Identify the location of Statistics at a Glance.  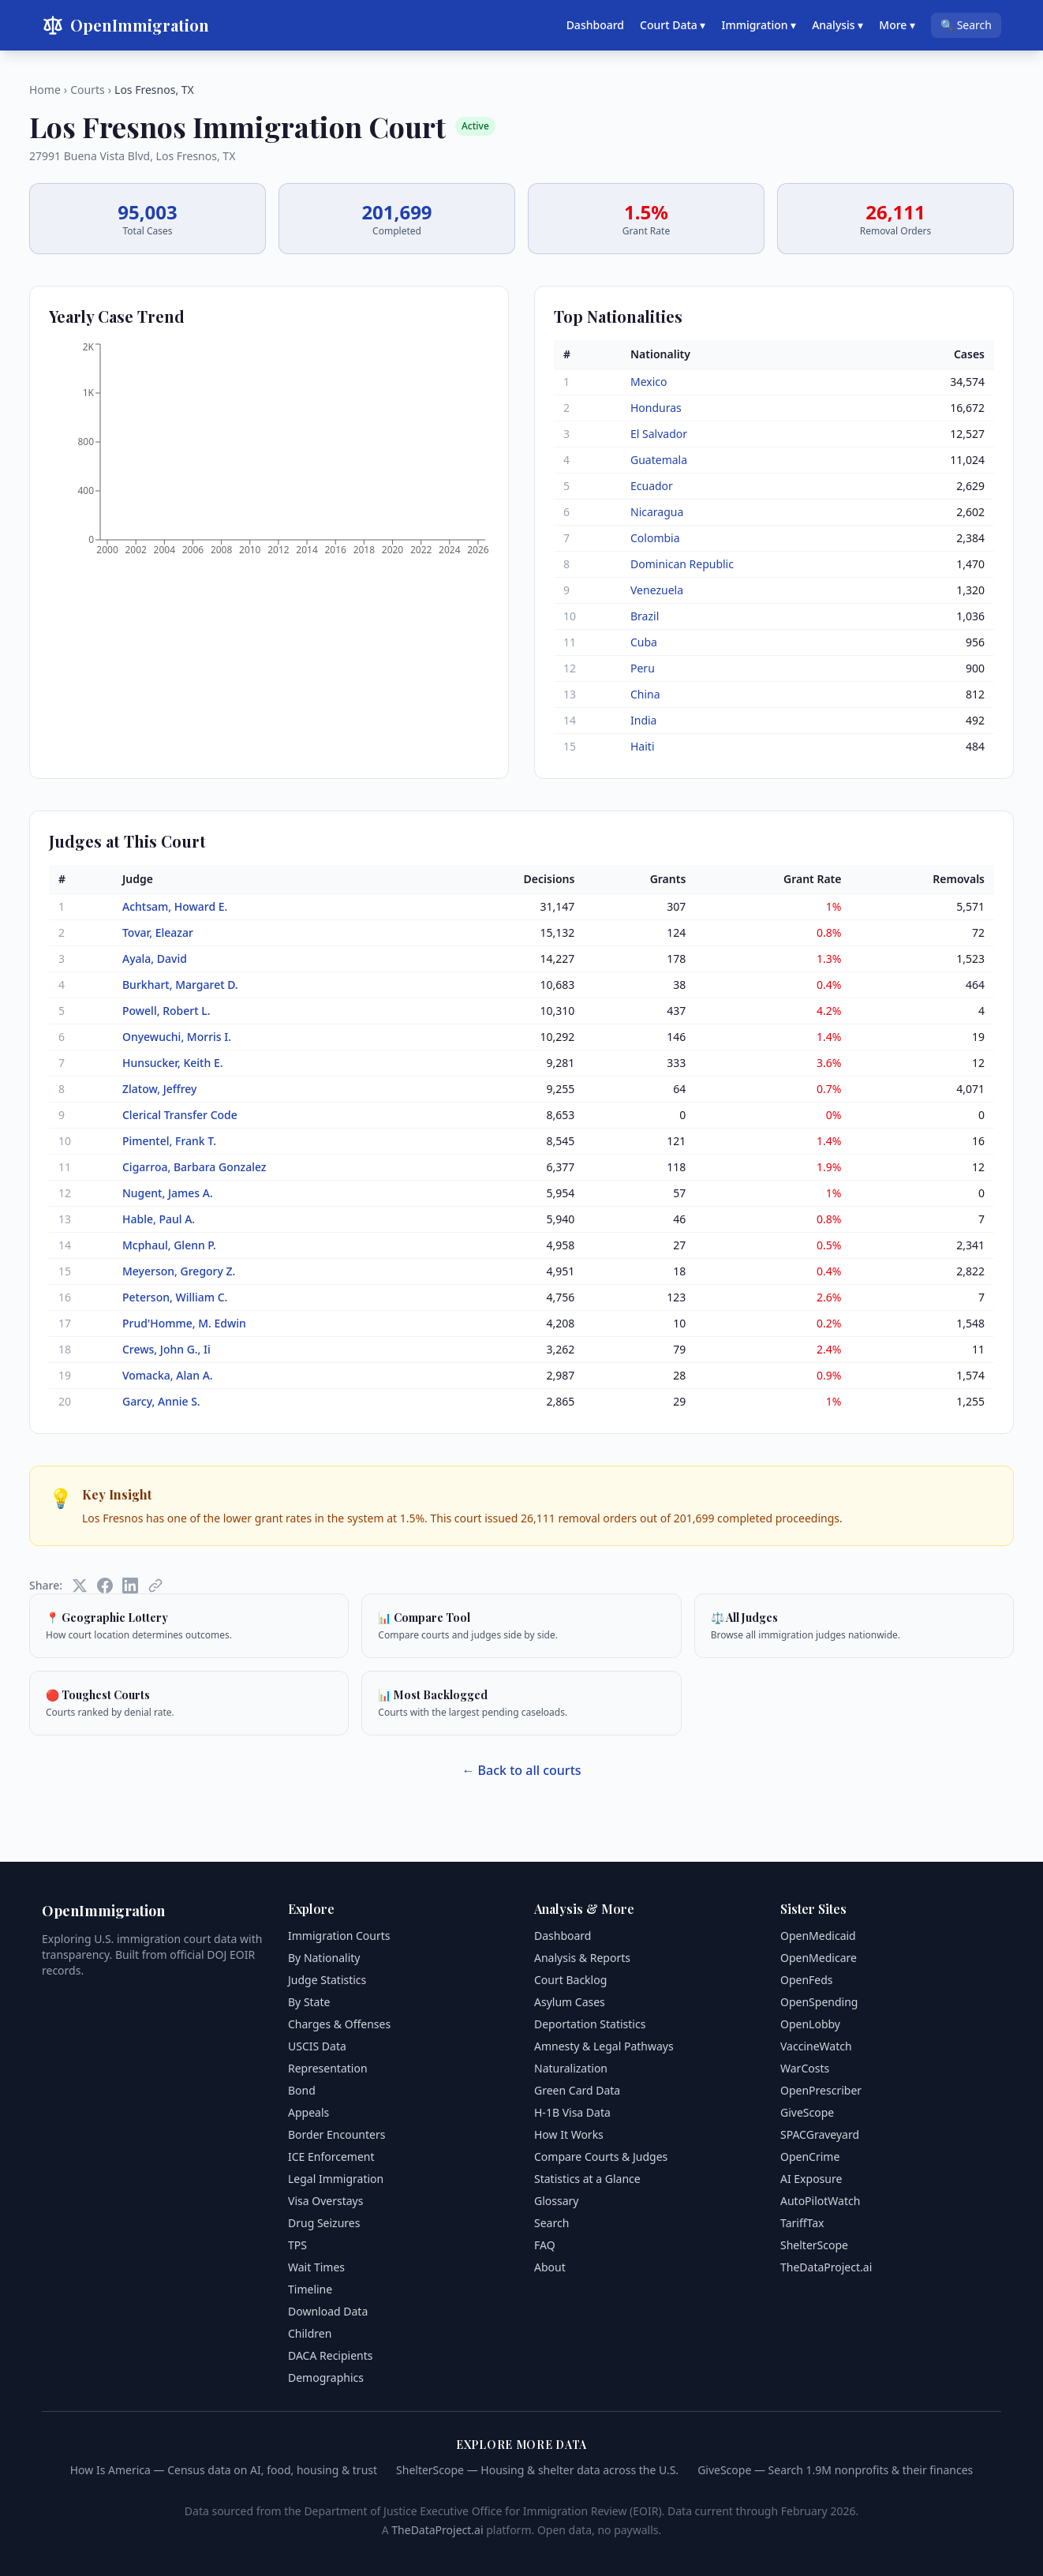
(587, 2178).